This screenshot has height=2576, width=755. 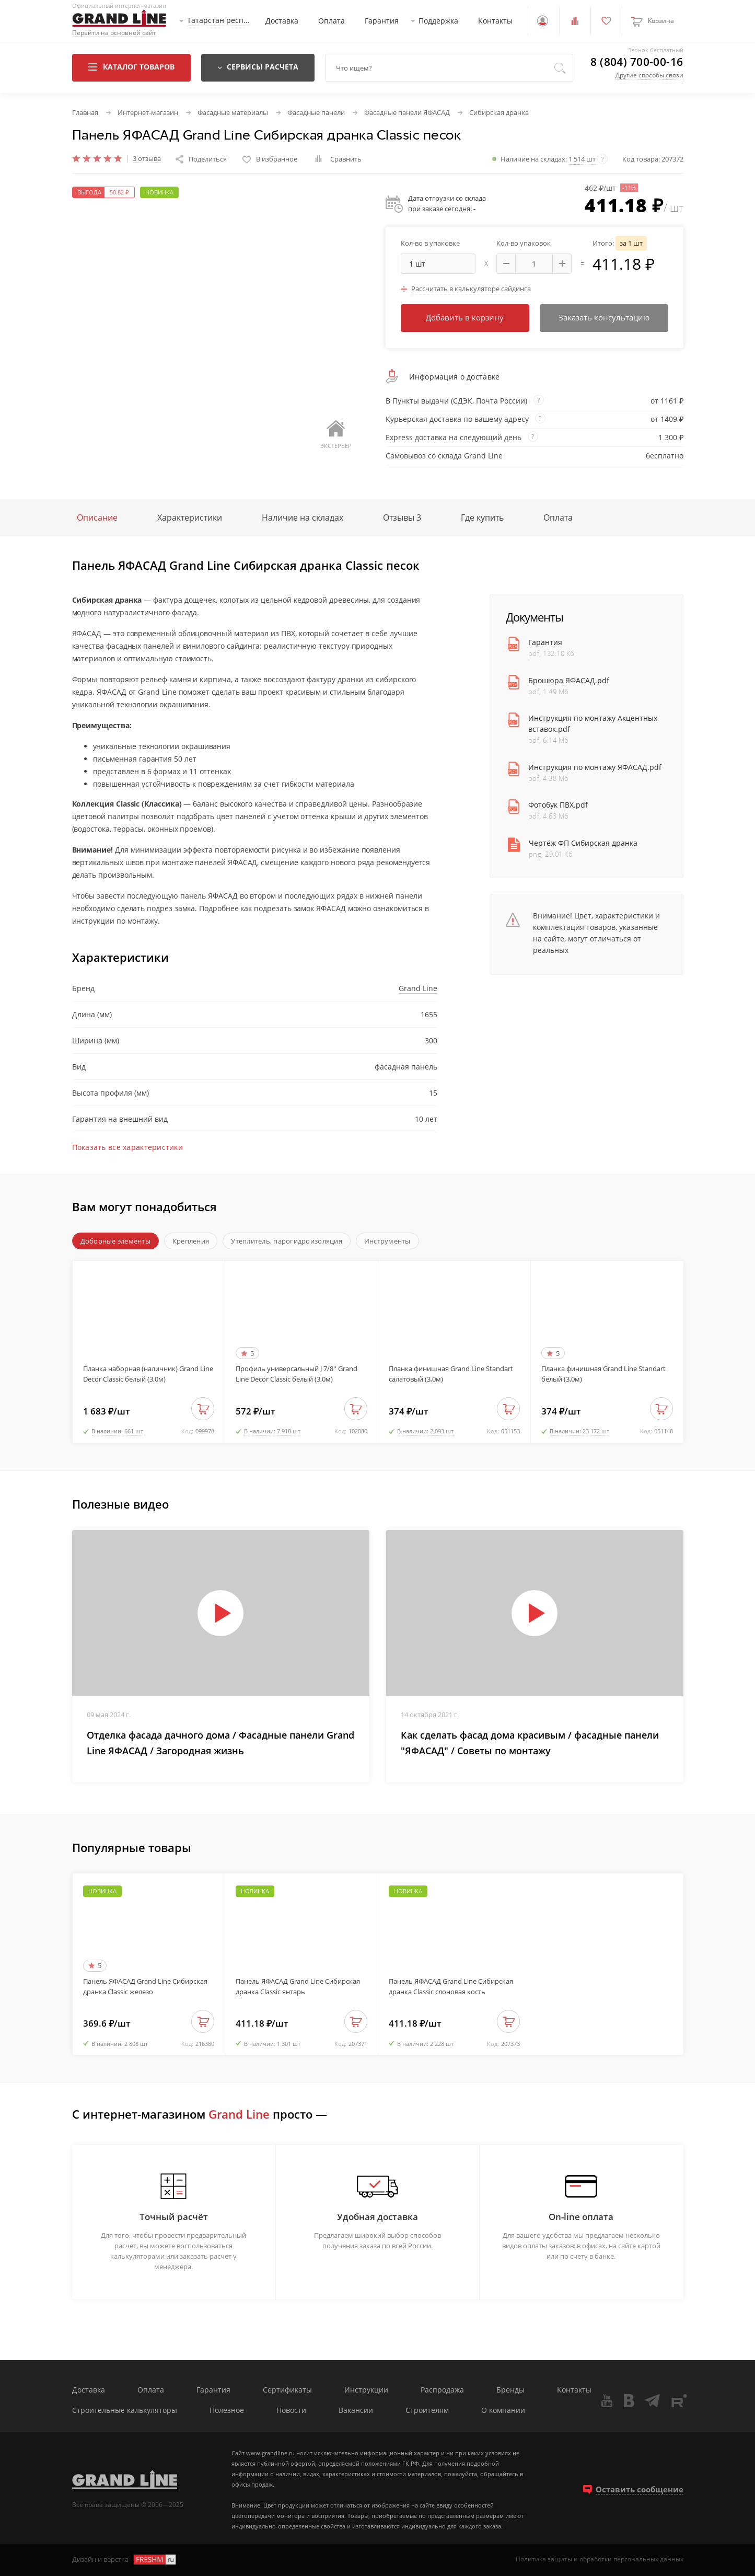 I want to click on Панель ЯФАСАД Grand Line Сибирская дранка Classic железо, so click(x=145, y=1986).